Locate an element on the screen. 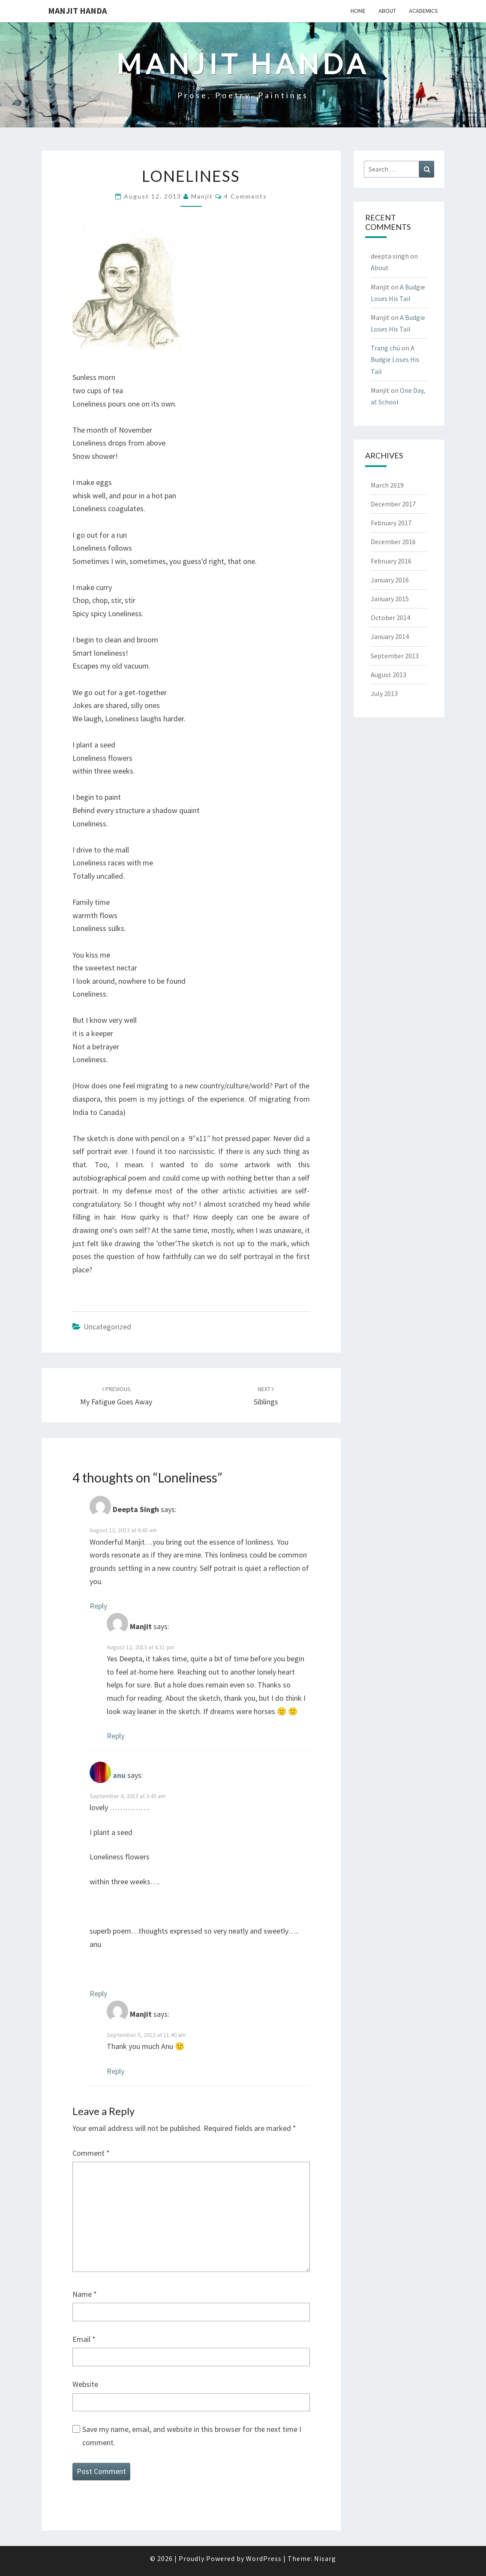 The height and width of the screenshot is (2576, 486). September 2013 is located at coordinates (395, 655).